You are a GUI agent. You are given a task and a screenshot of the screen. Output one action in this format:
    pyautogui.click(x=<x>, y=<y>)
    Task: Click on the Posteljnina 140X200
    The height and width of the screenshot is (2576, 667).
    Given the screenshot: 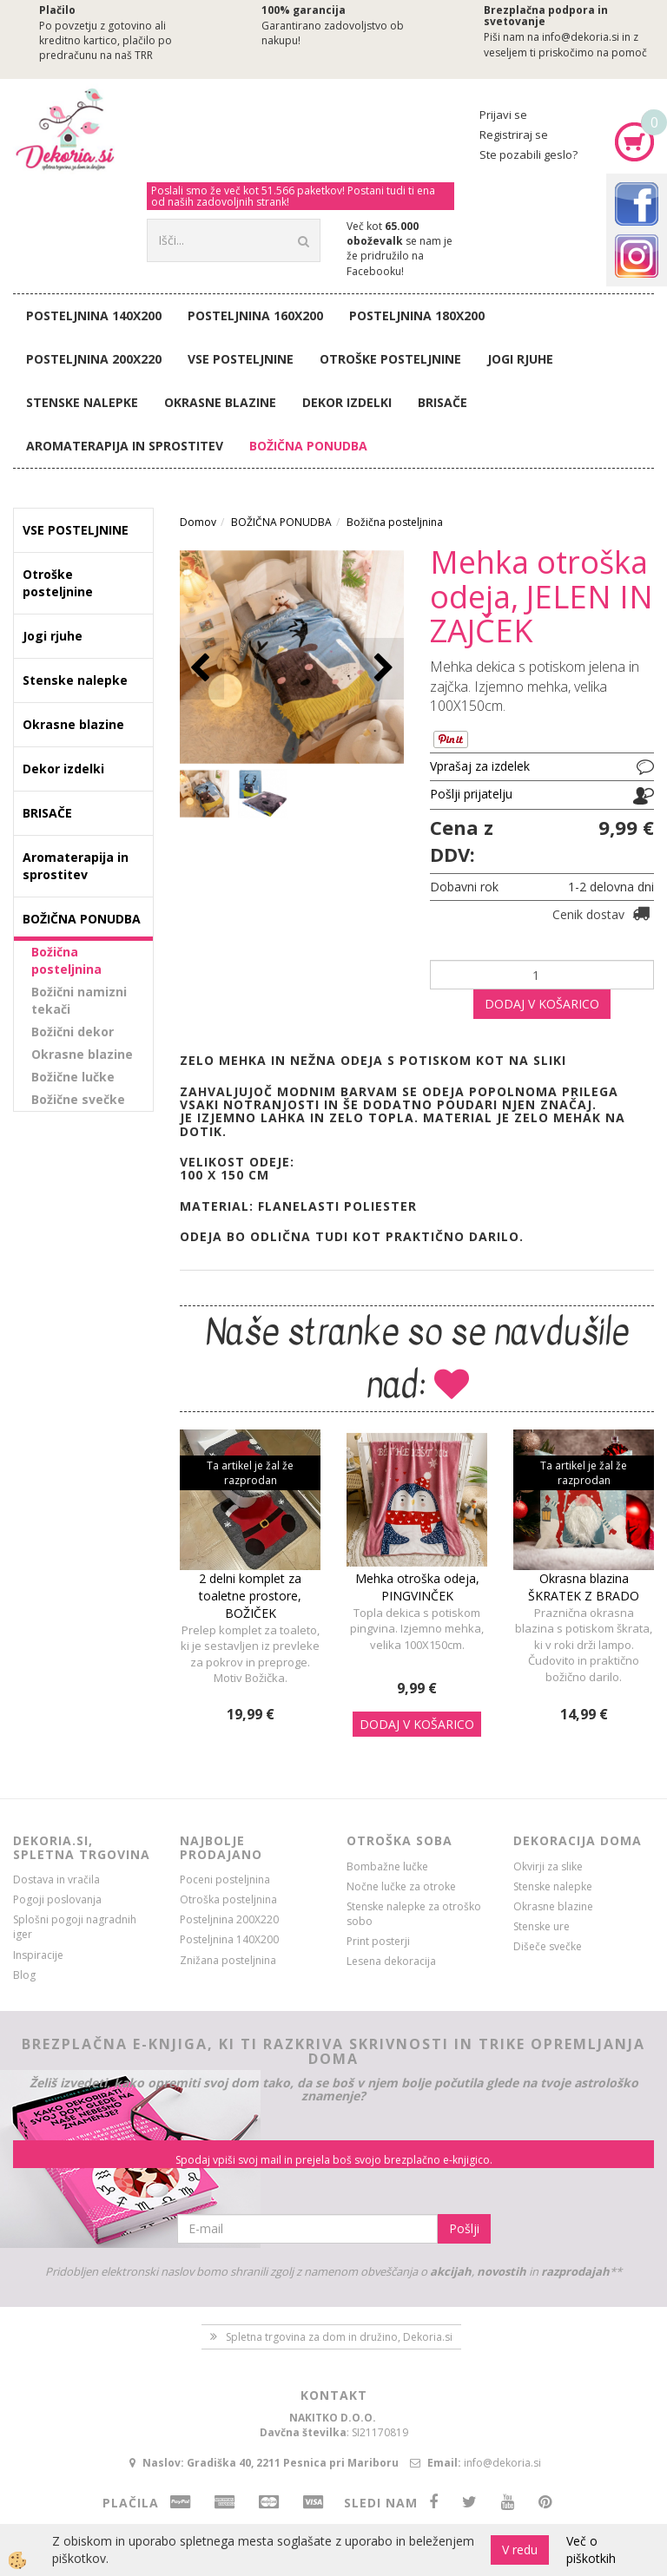 What is the action you would take?
    pyautogui.click(x=94, y=315)
    